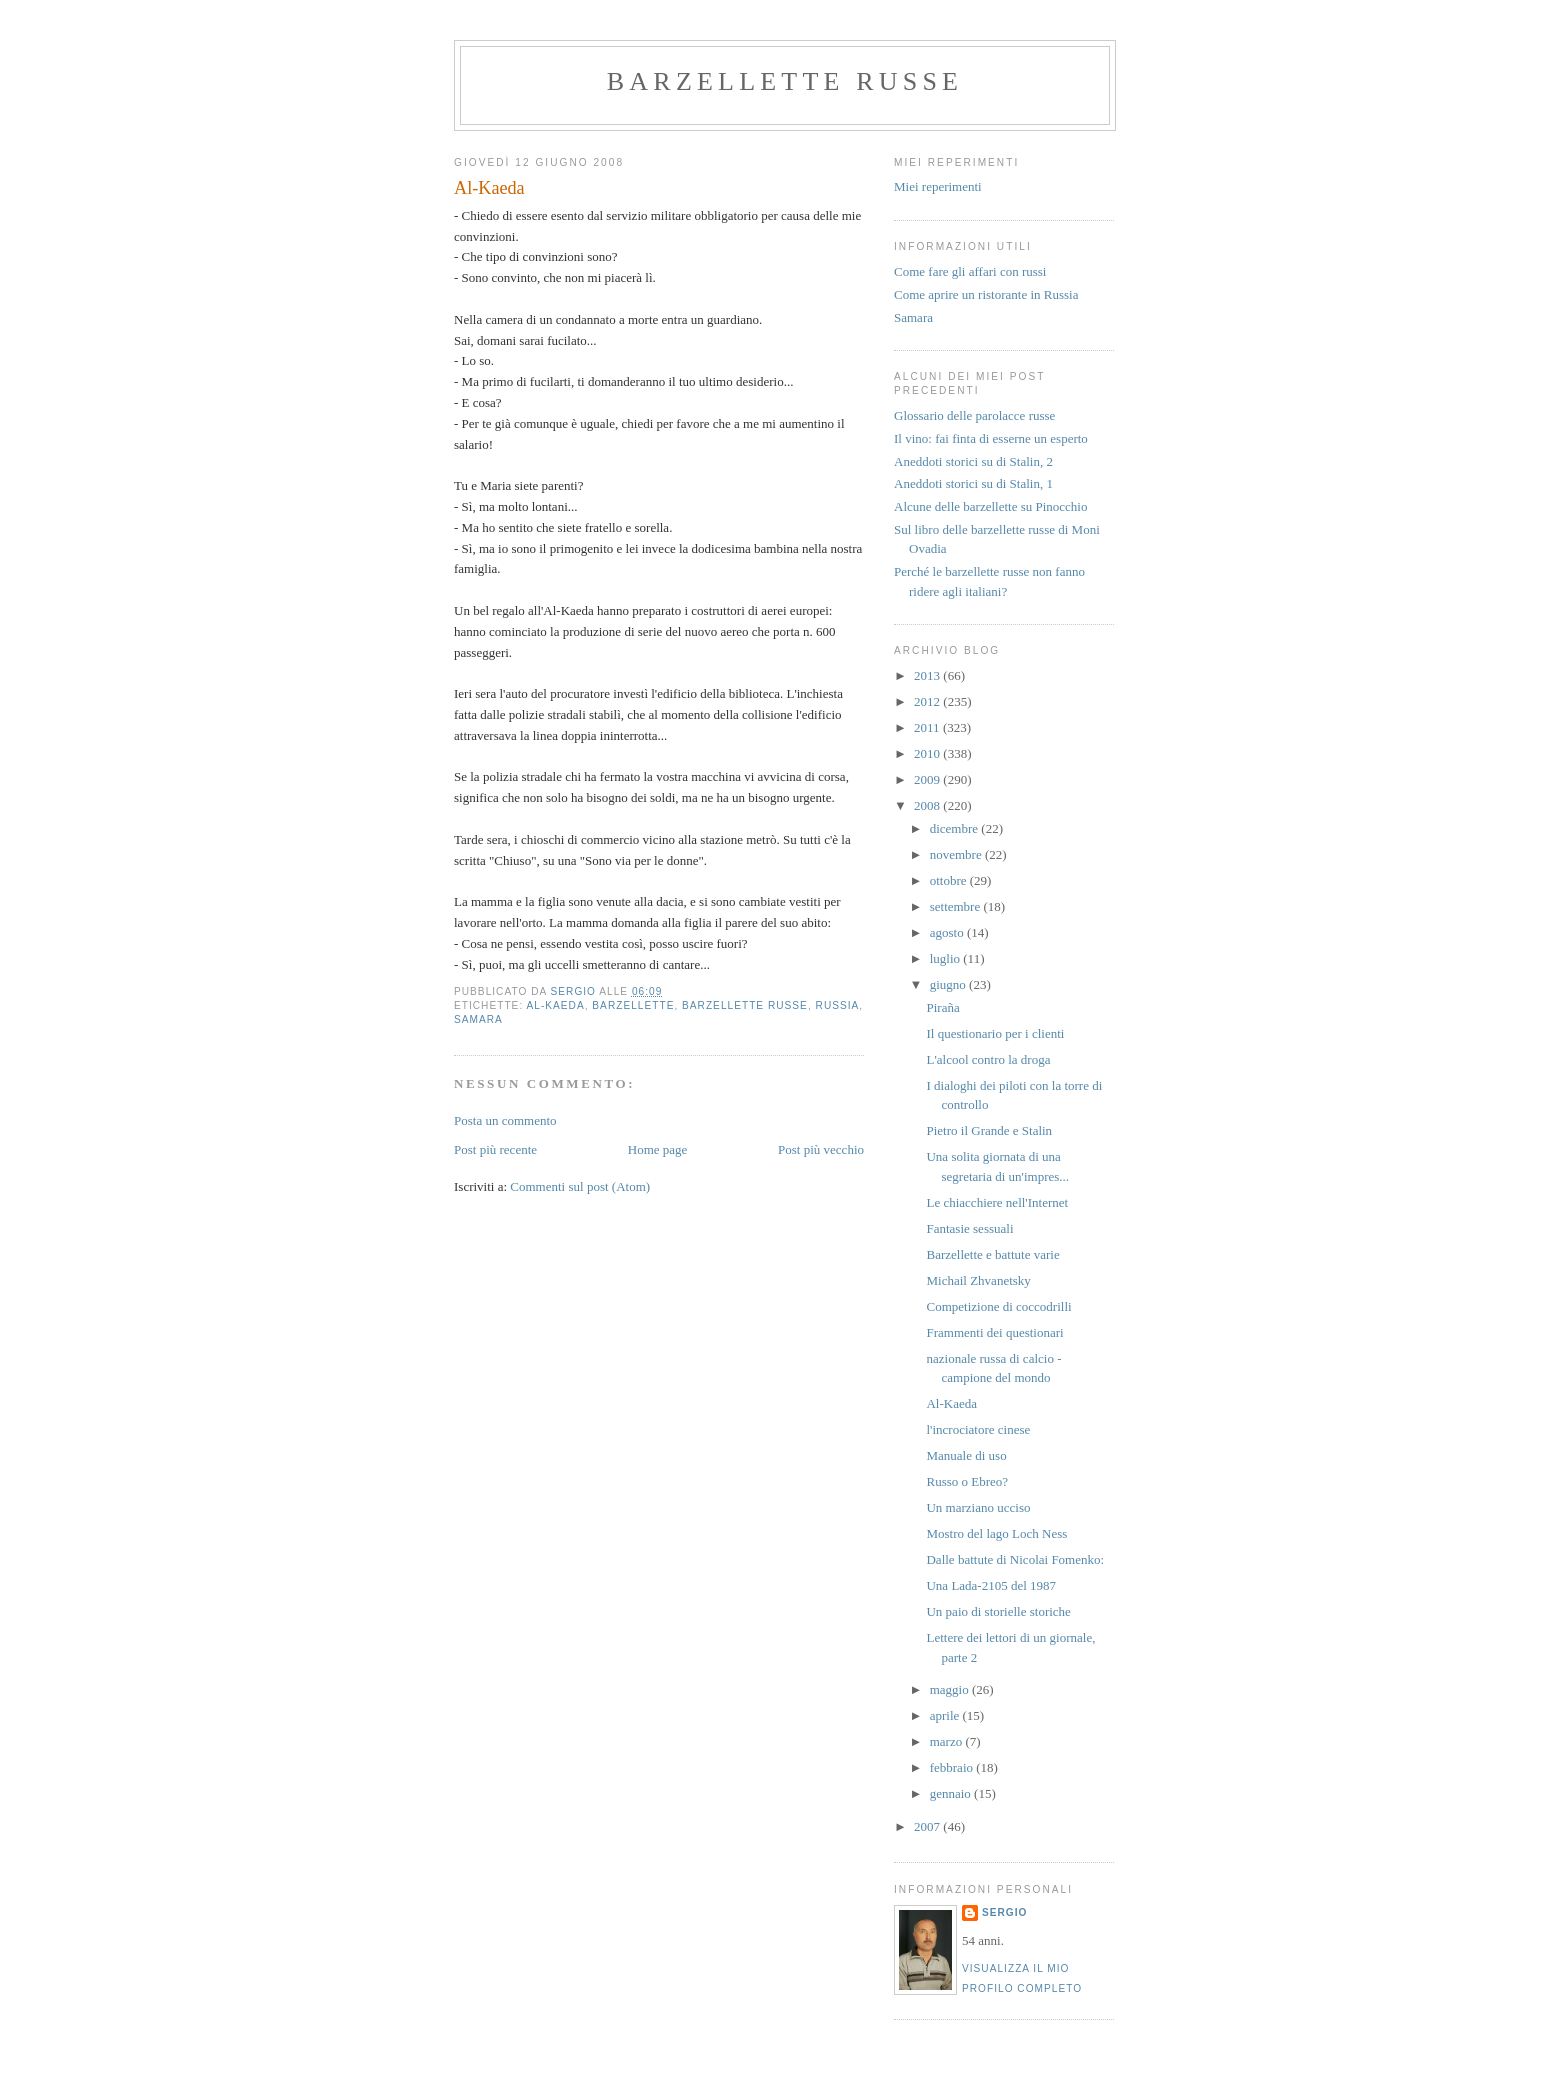 The height and width of the screenshot is (2081, 1568). Describe the element at coordinates (928, 779) in the screenshot. I see `2009` at that location.